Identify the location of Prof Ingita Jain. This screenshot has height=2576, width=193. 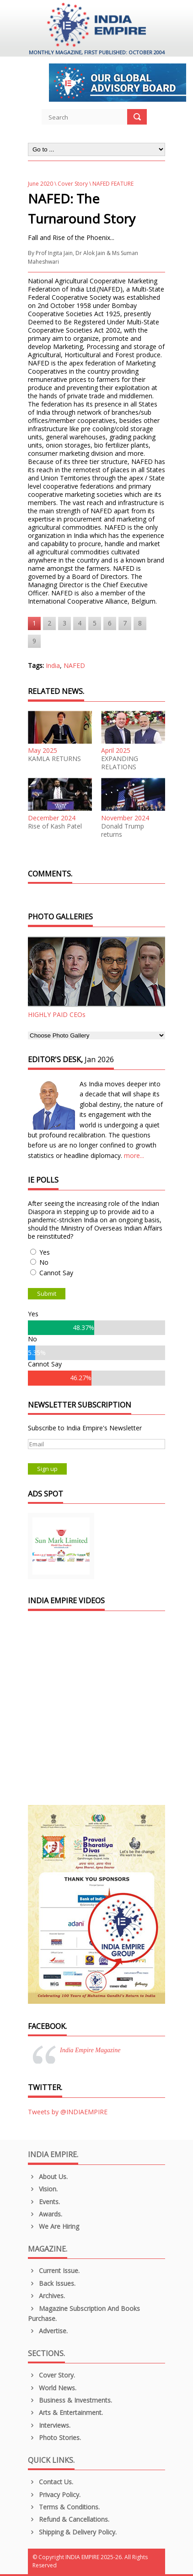
(54, 253).